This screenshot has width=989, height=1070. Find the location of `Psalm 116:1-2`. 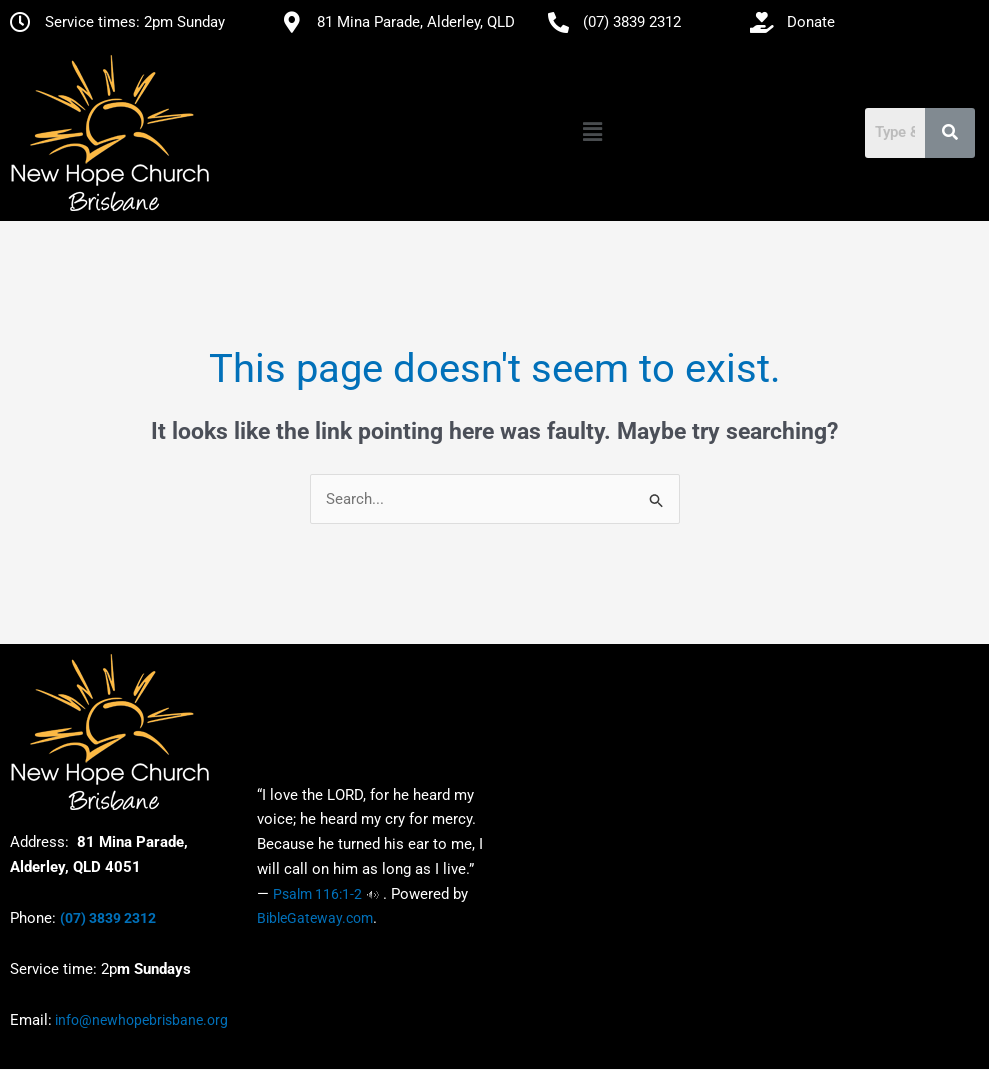

Psalm 116:1-2 is located at coordinates (317, 894).